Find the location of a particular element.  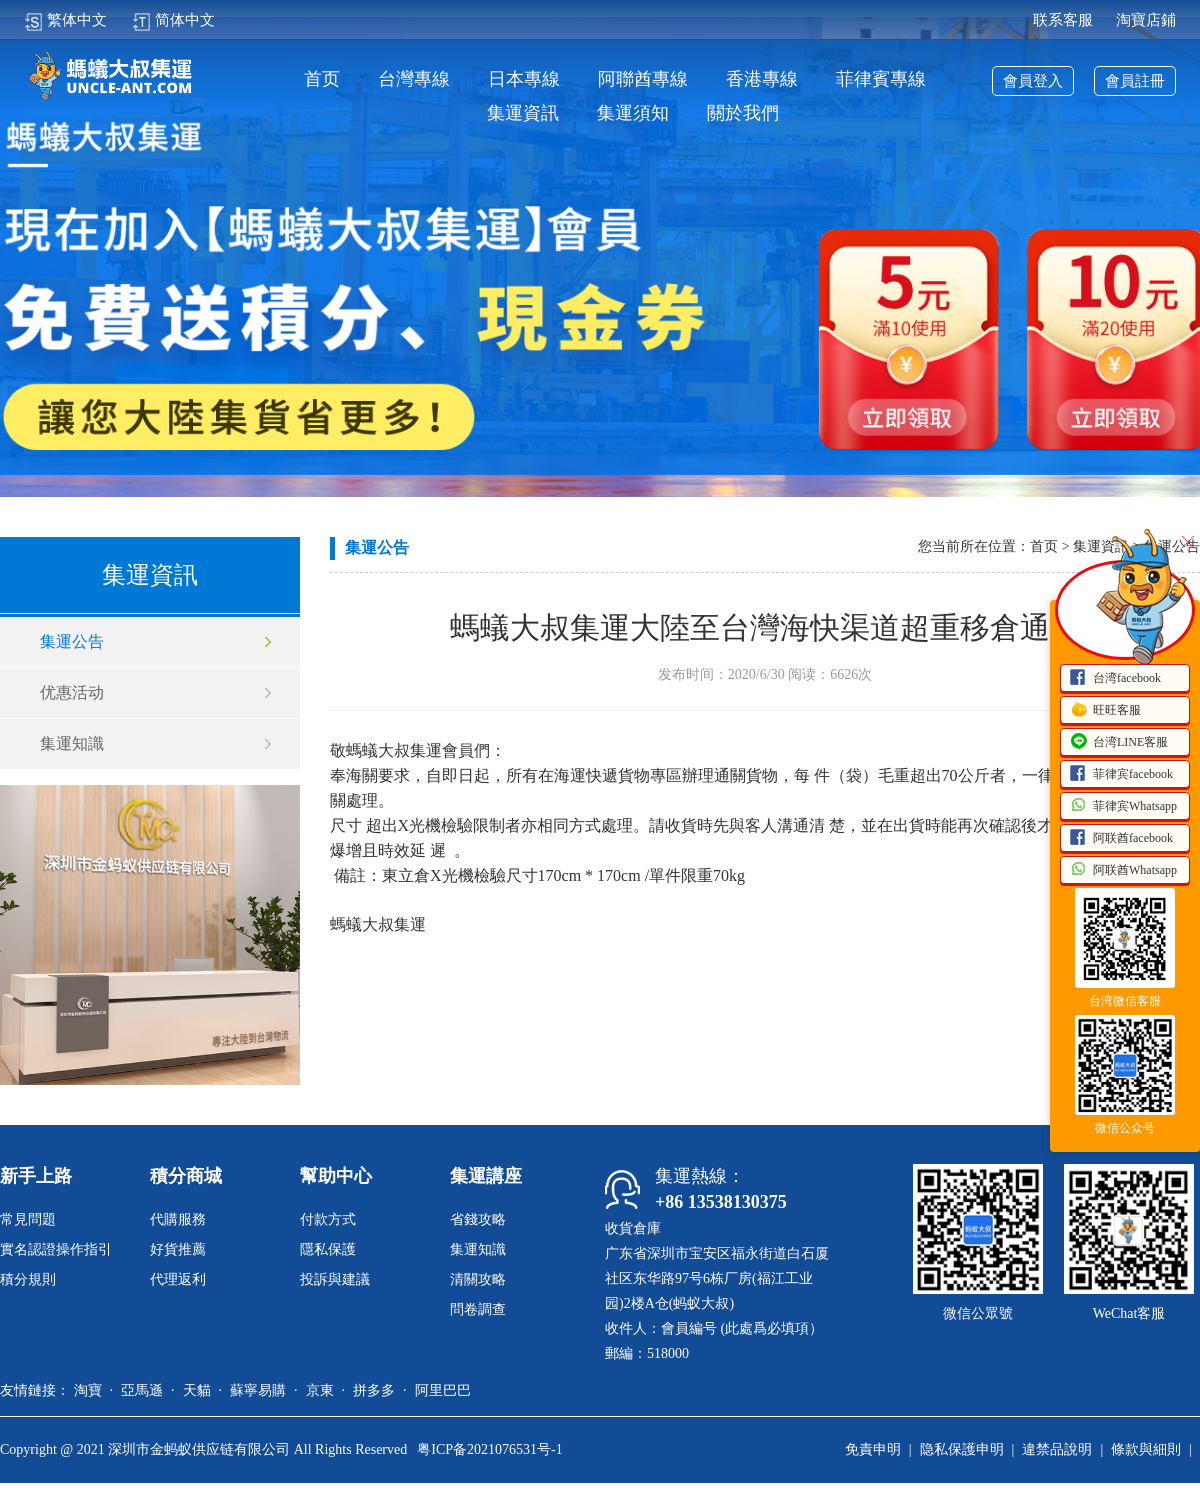

亞馬遜 is located at coordinates (142, 1390).